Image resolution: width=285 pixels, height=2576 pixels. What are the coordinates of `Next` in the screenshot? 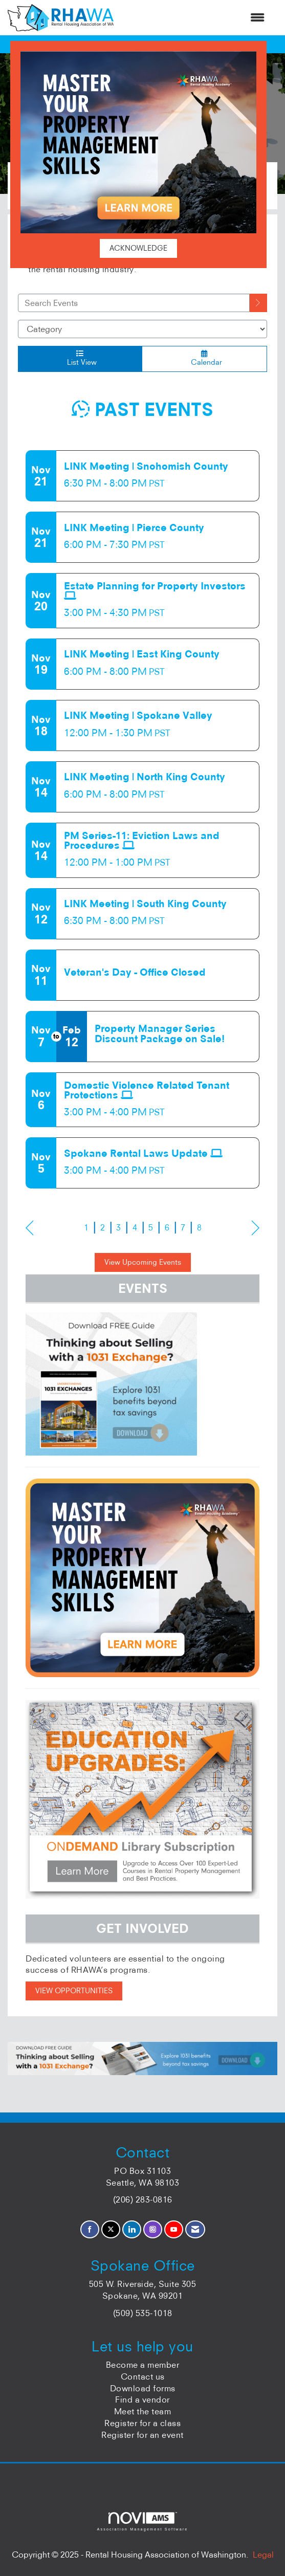 It's located at (255, 1228).